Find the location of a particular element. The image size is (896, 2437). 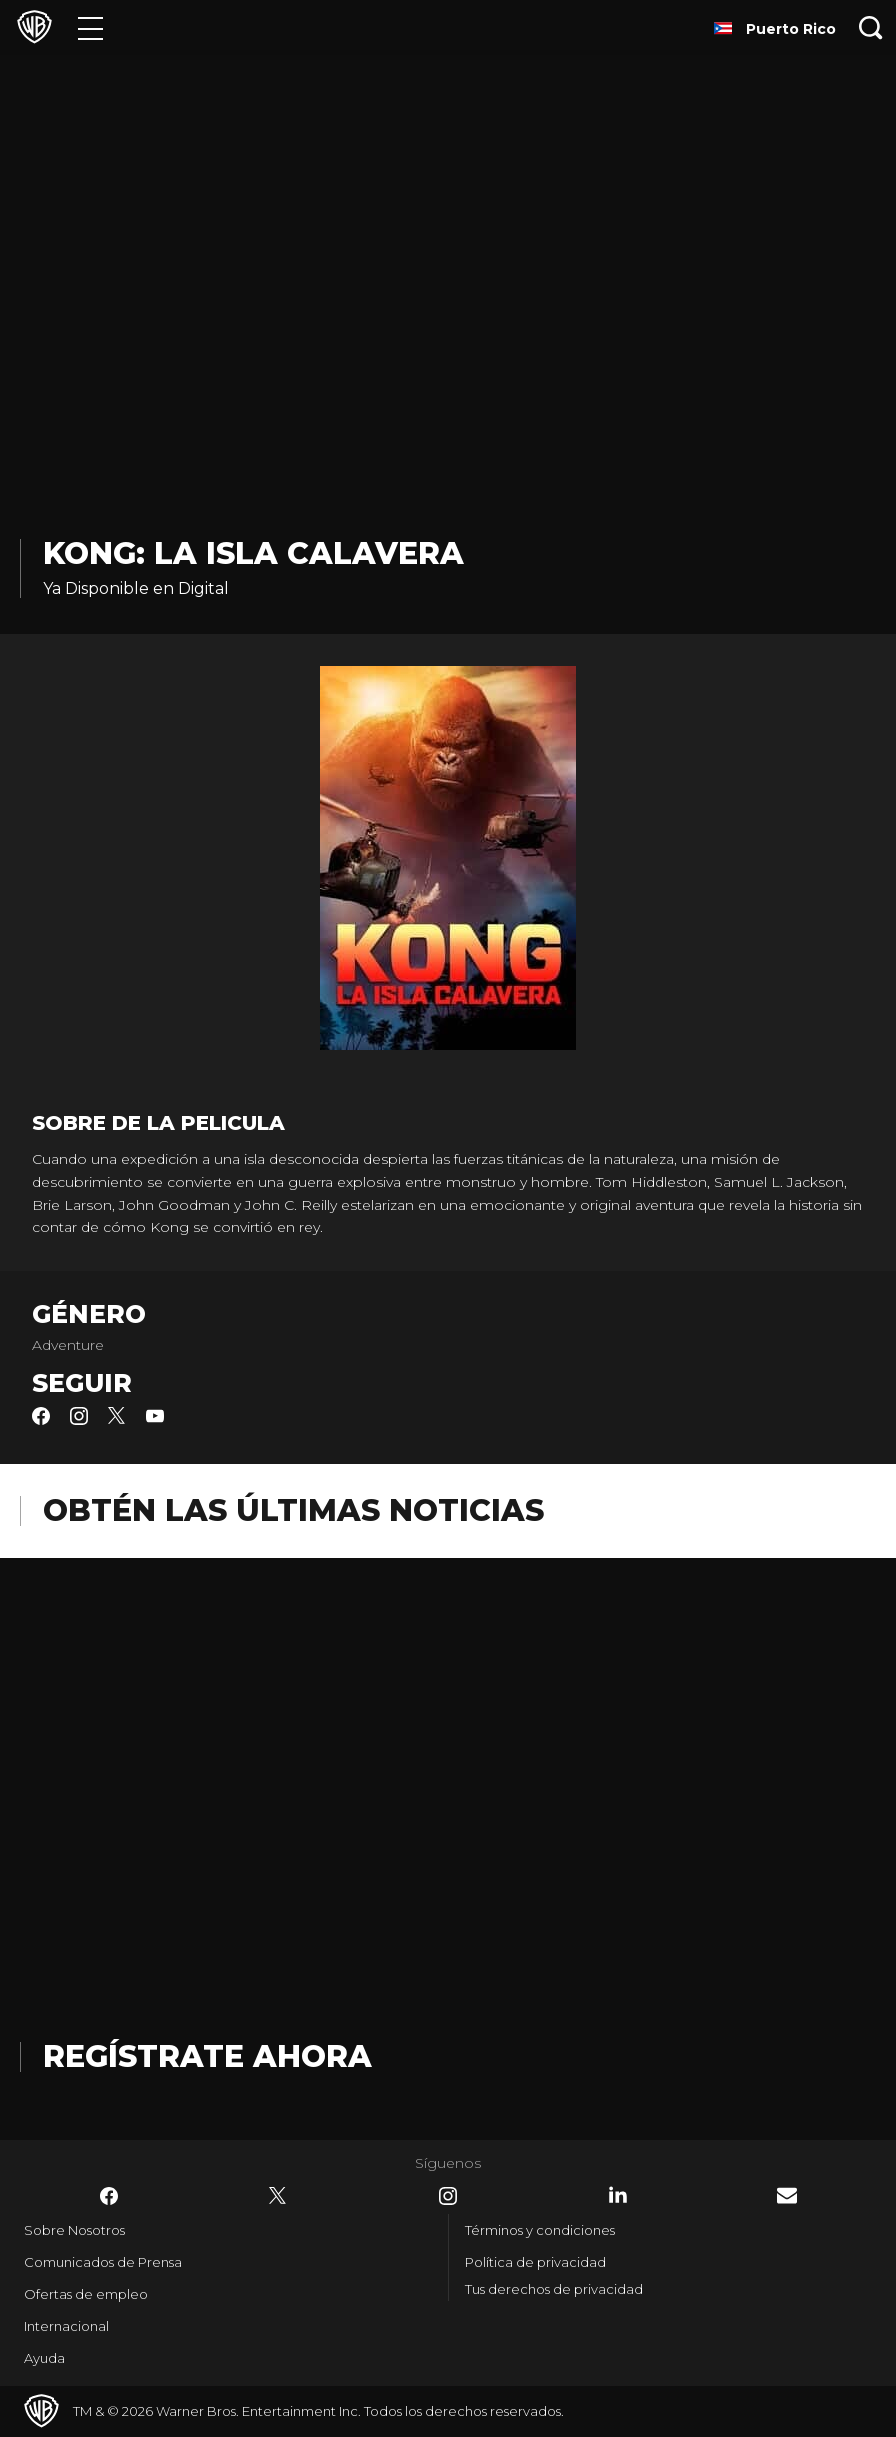

Términos y condiciones is located at coordinates (540, 2230).